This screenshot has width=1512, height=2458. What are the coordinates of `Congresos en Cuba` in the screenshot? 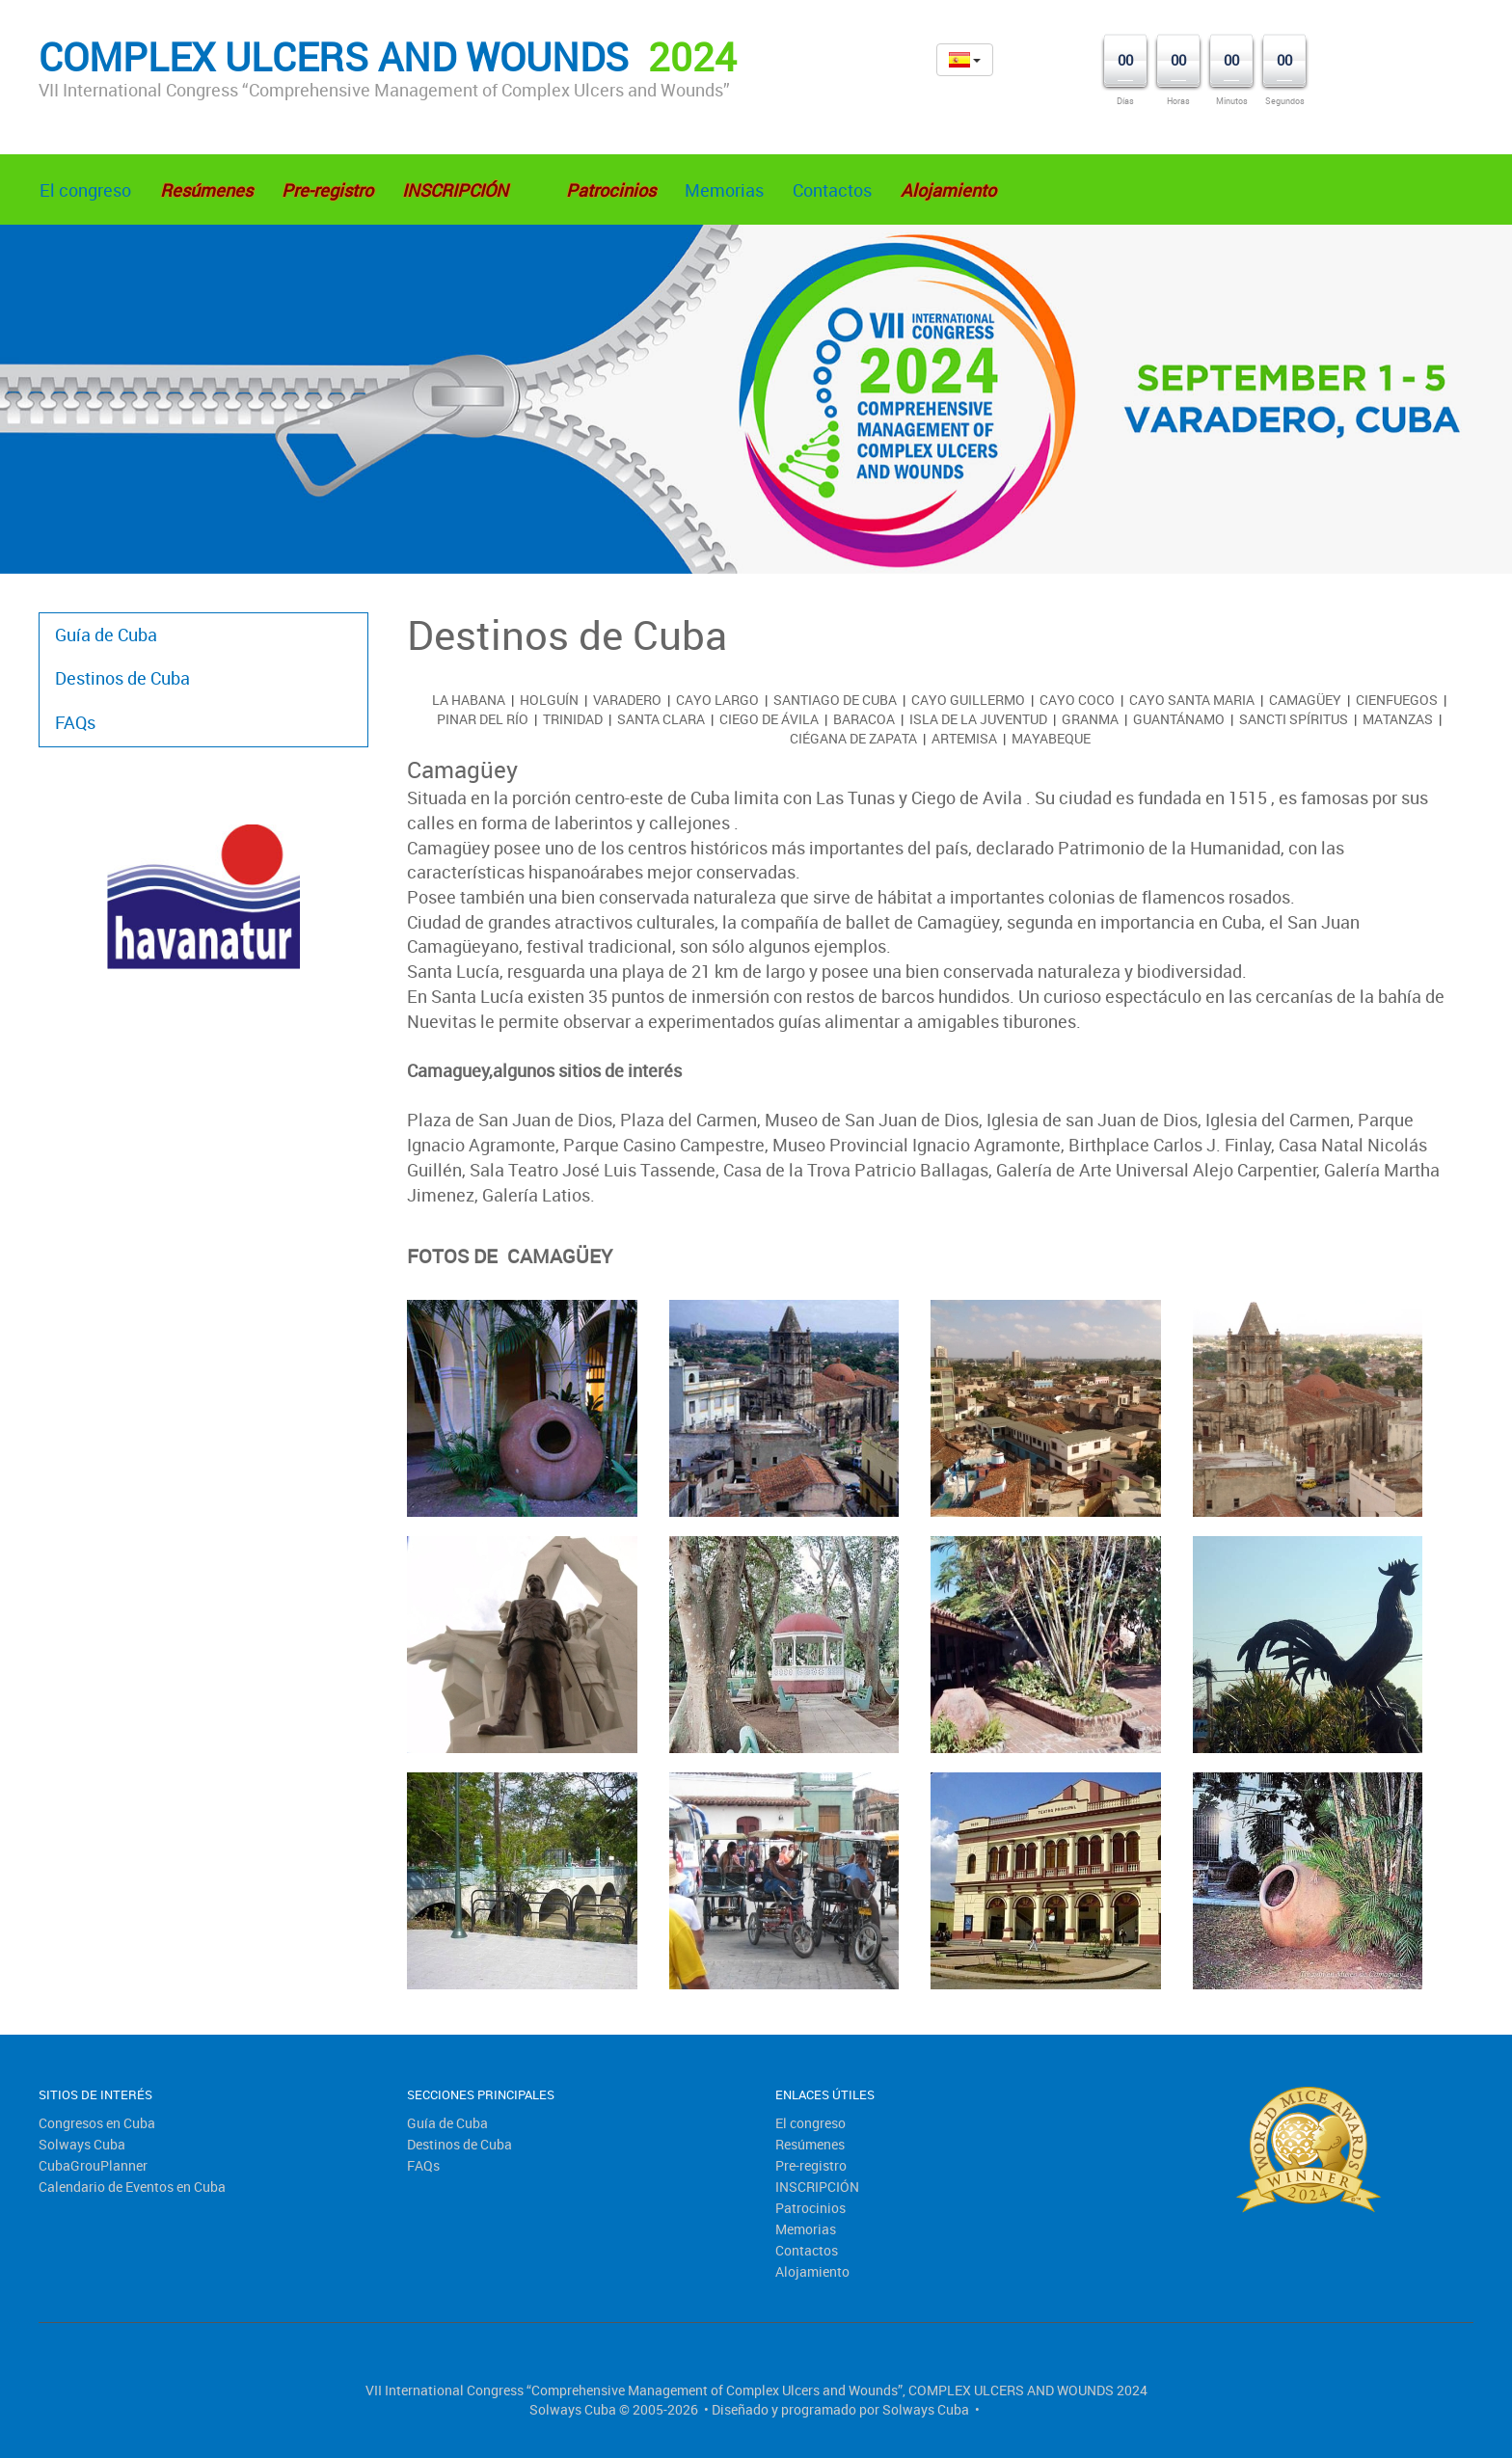 It's located at (97, 2123).